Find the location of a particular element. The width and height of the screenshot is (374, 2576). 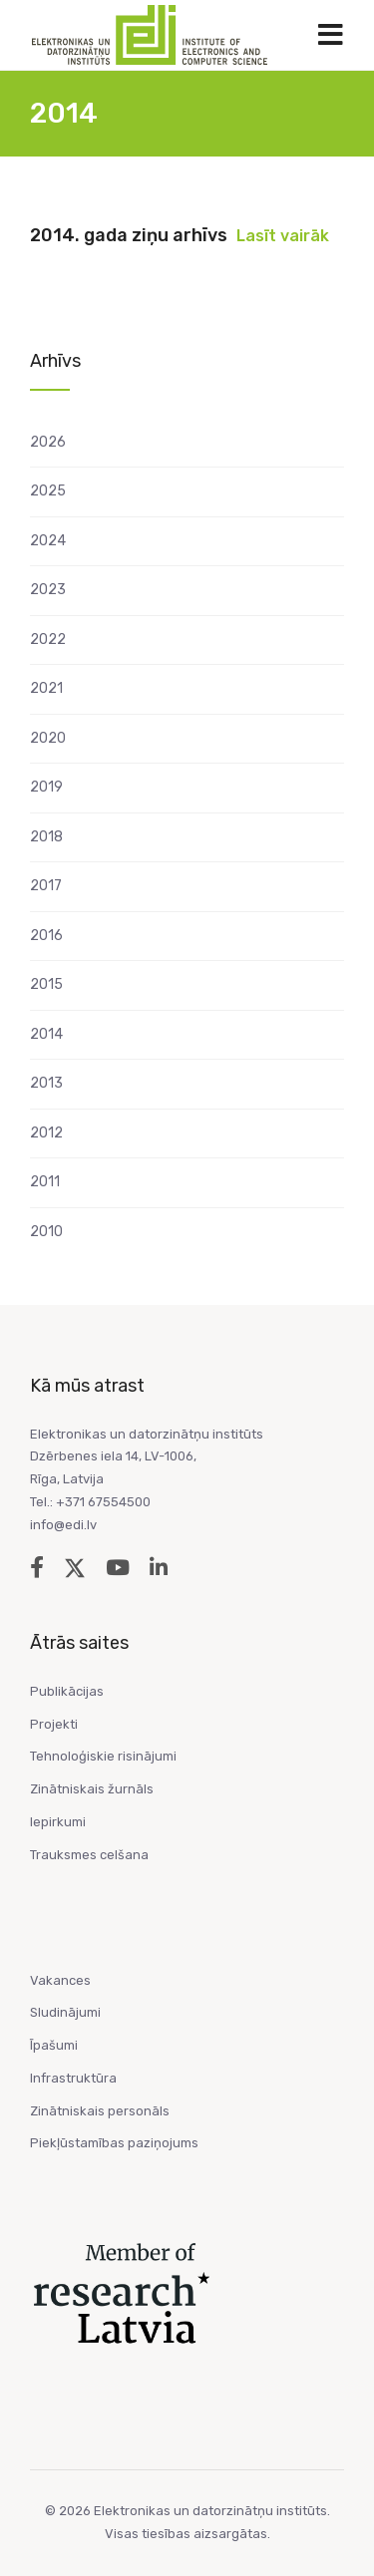

2021 is located at coordinates (46, 688).